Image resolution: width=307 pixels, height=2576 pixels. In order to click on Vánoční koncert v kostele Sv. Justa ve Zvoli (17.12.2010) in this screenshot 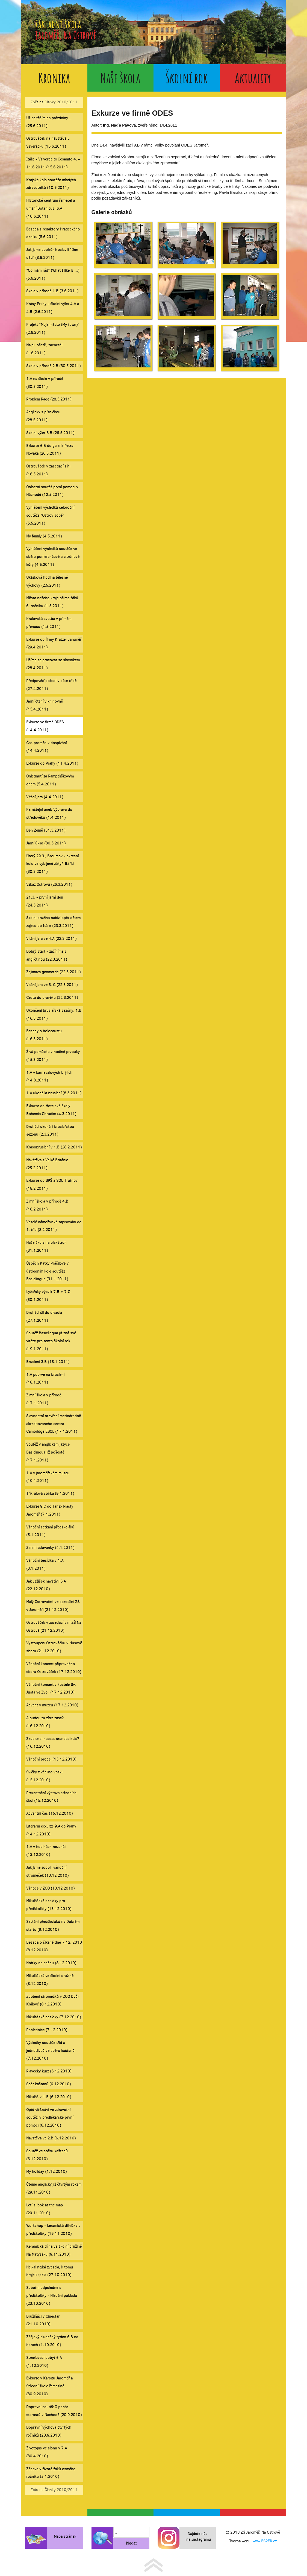, I will do `click(51, 1688)`.